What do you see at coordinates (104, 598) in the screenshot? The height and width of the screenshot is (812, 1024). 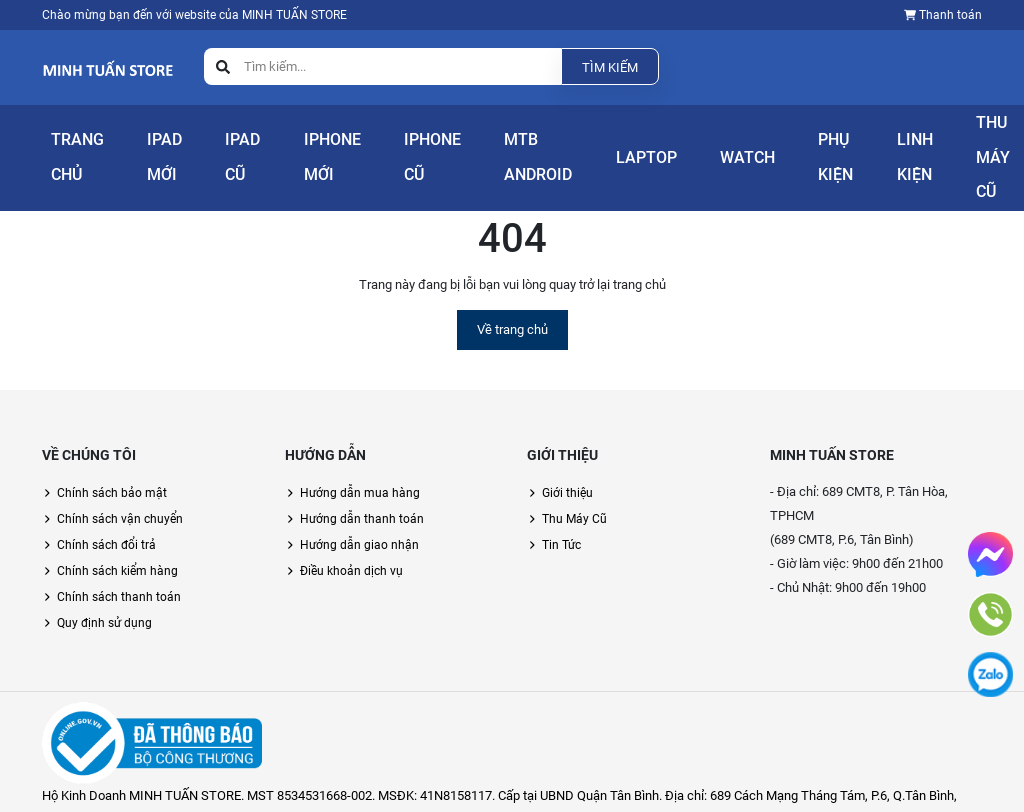 I see `Quy định sử dụng` at bounding box center [104, 598].